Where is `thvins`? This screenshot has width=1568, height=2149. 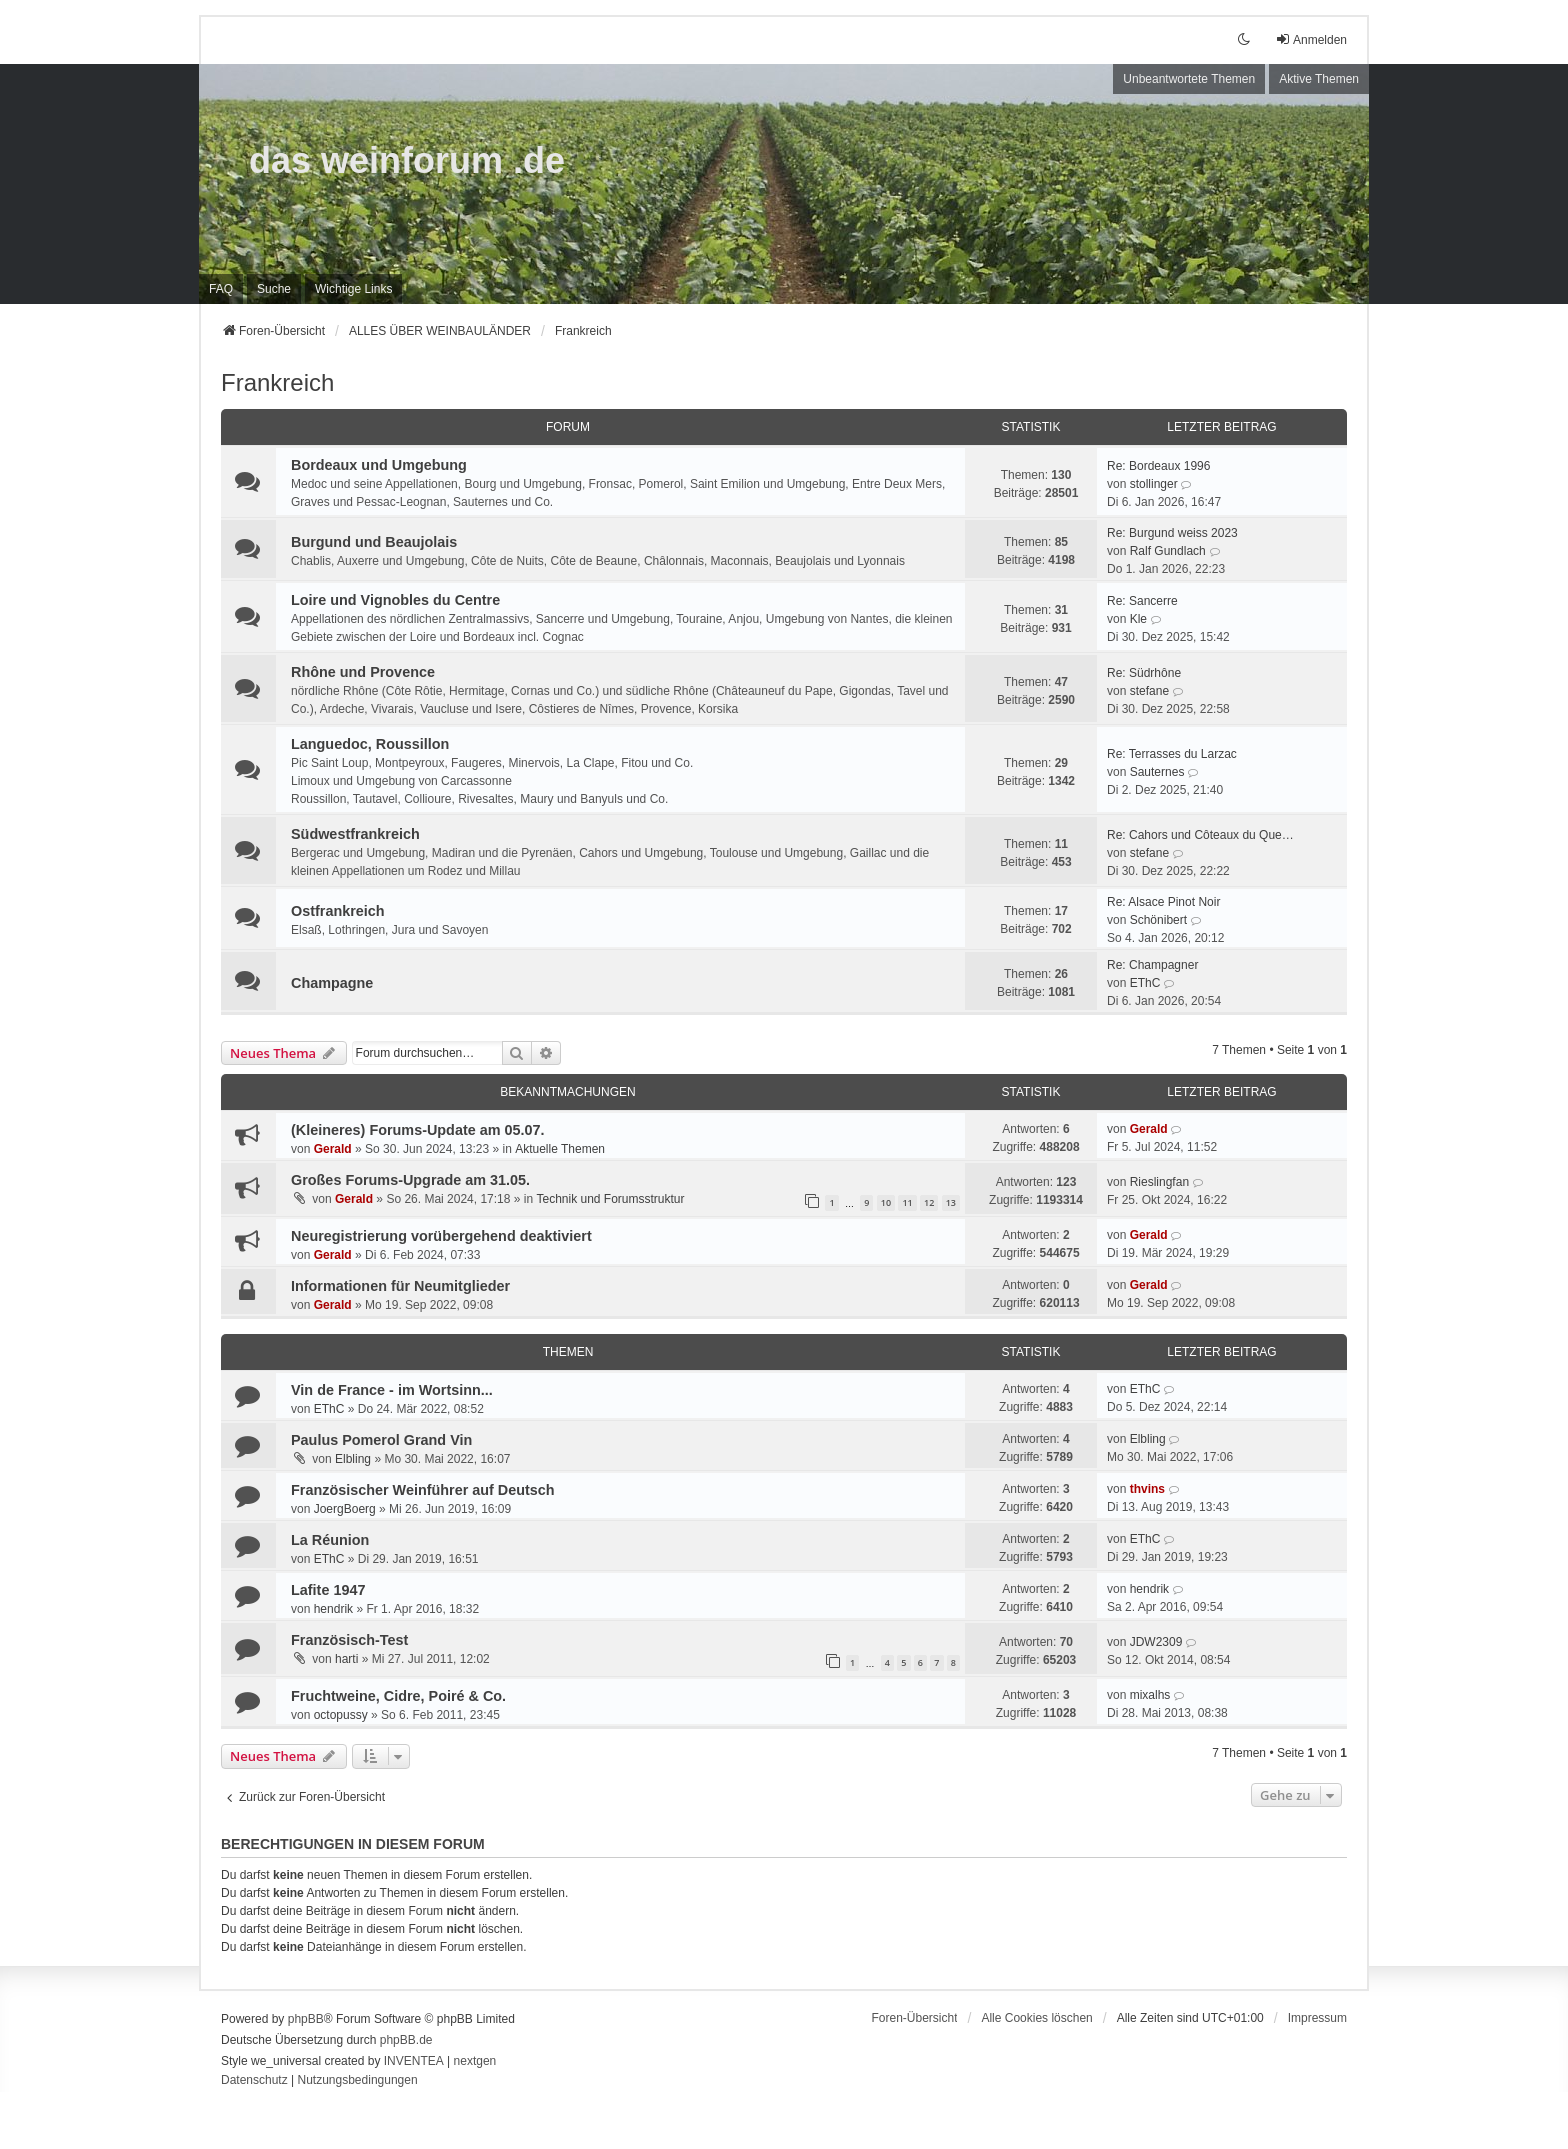
thvins is located at coordinates (1147, 1489).